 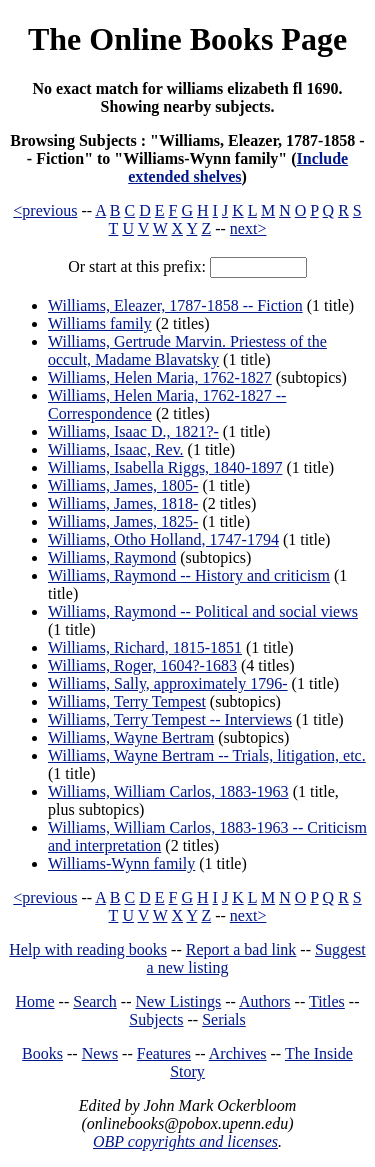 I want to click on Titles, so click(x=327, y=1001).